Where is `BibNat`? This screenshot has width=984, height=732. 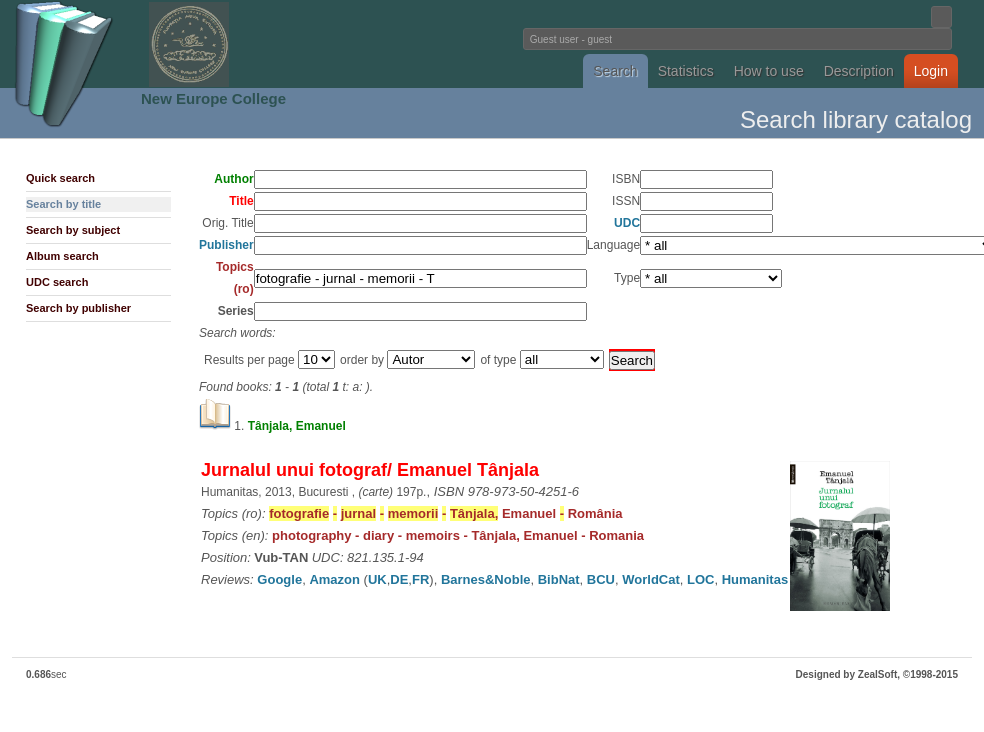
BibNat is located at coordinates (559, 579).